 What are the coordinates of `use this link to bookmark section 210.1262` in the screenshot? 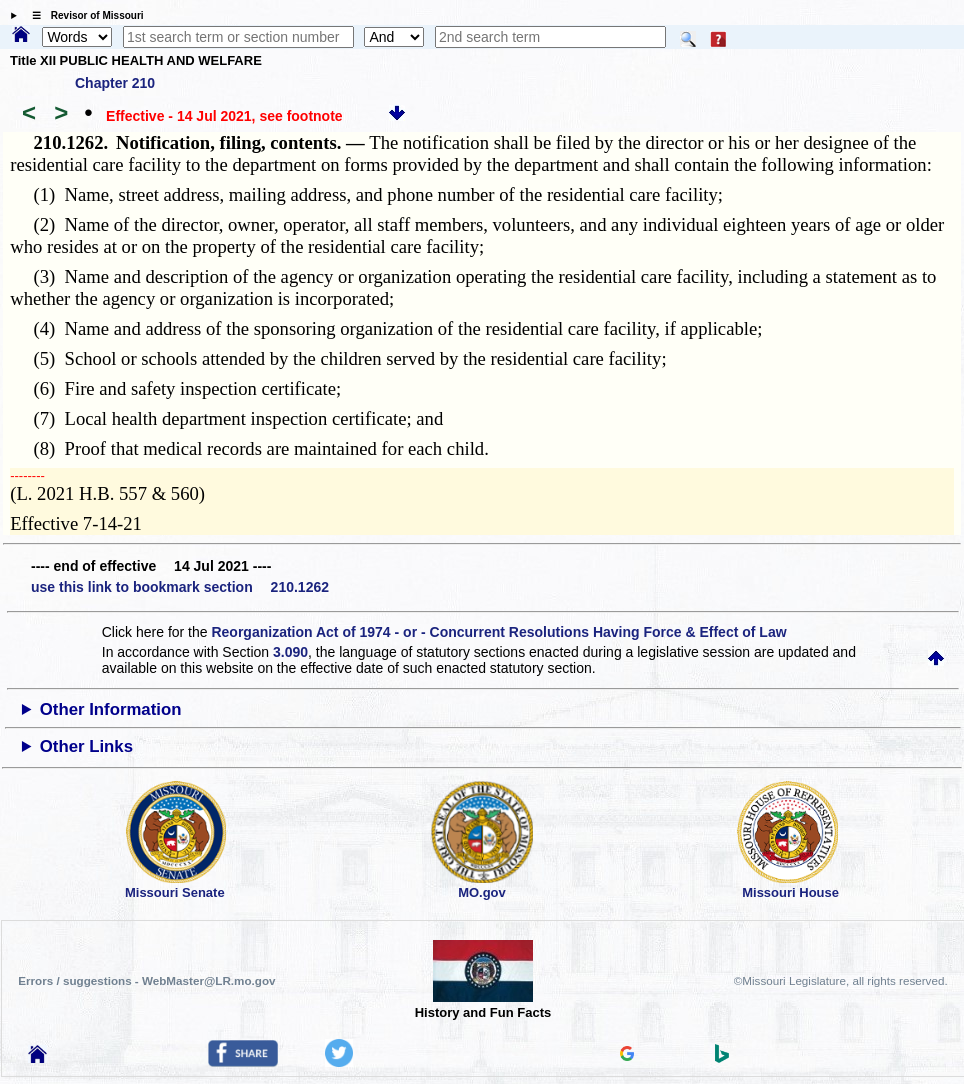 It's located at (180, 587).